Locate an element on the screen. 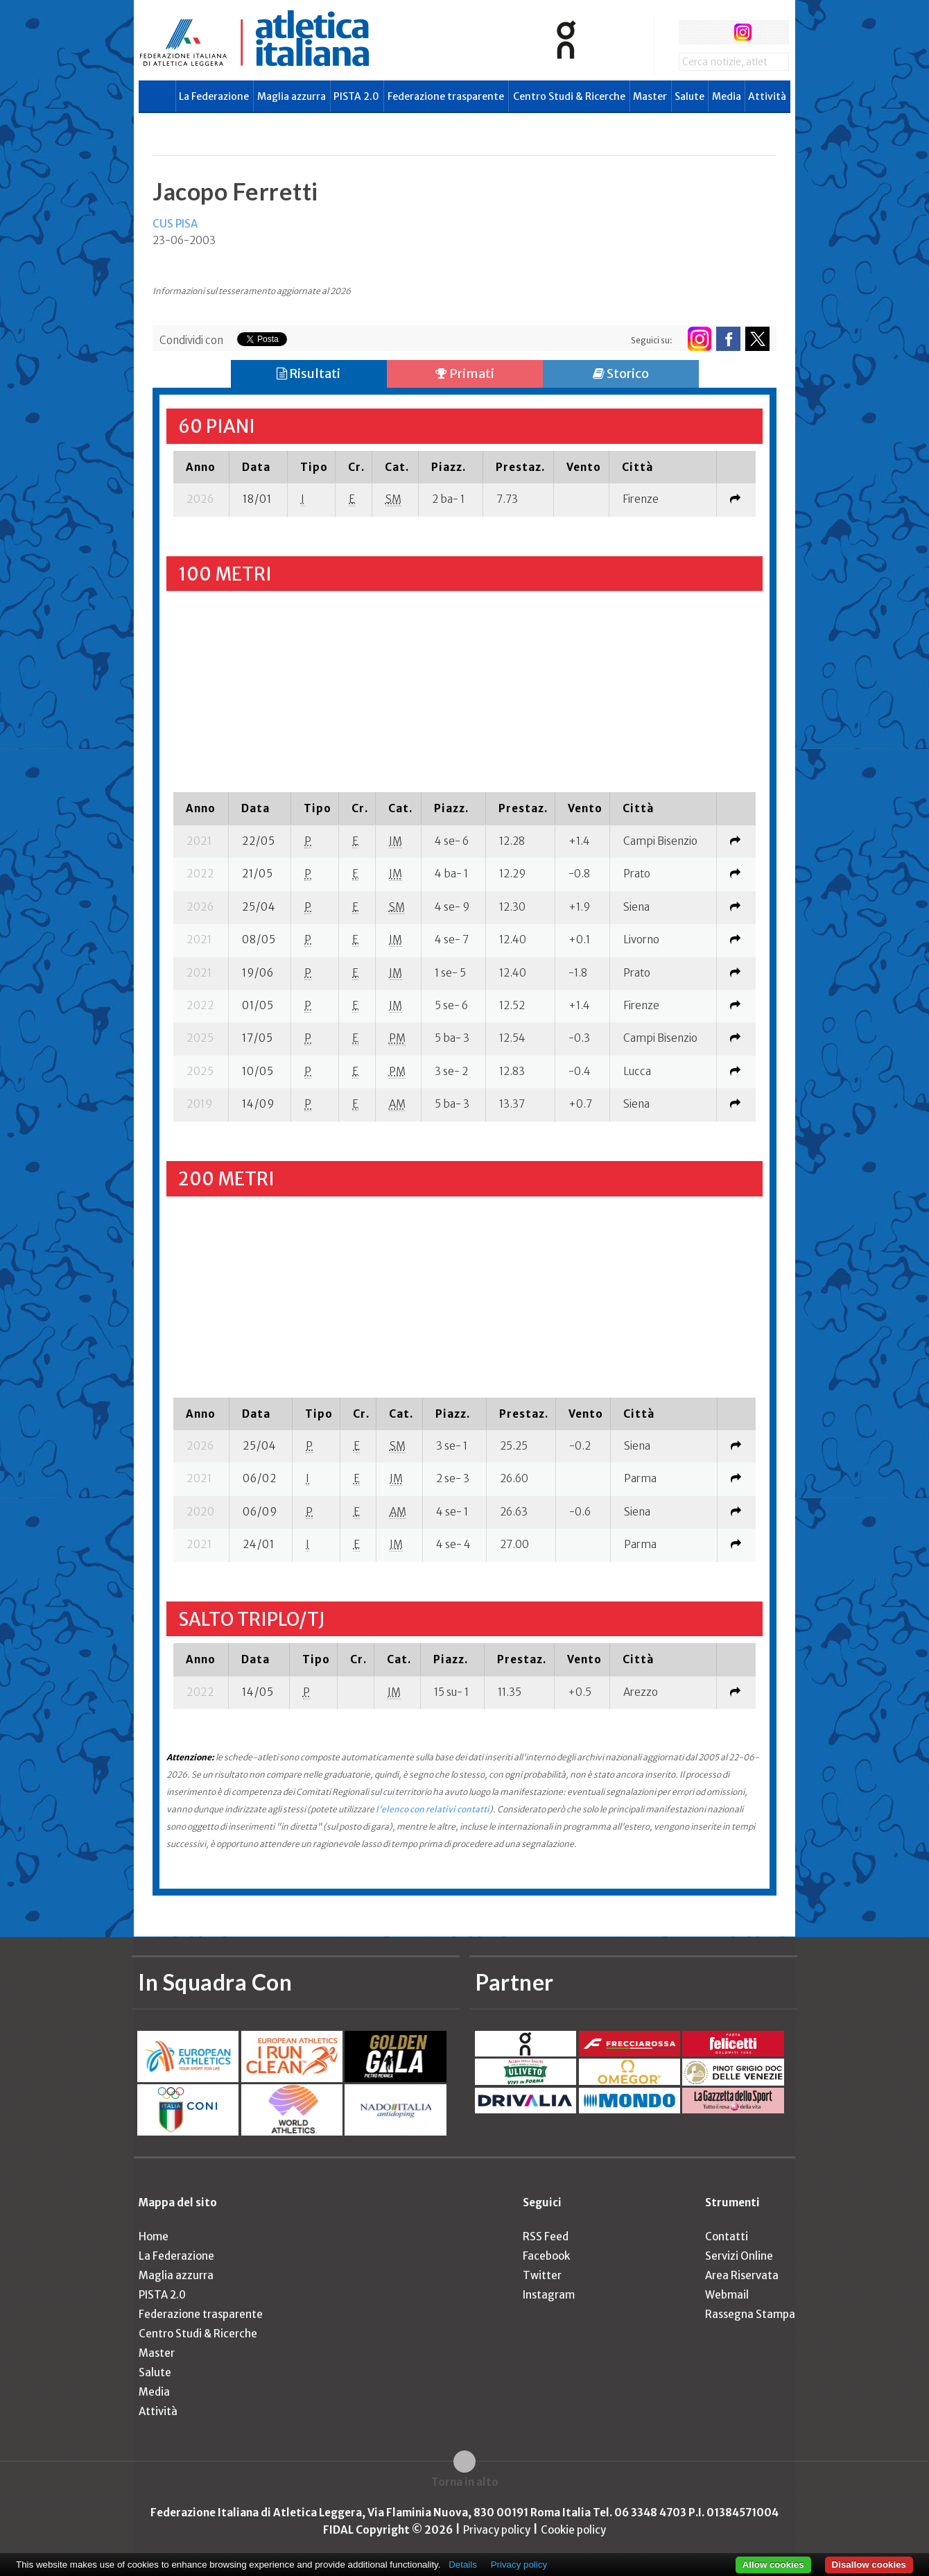 The height and width of the screenshot is (2576, 929). RSS Feed is located at coordinates (545, 2236).